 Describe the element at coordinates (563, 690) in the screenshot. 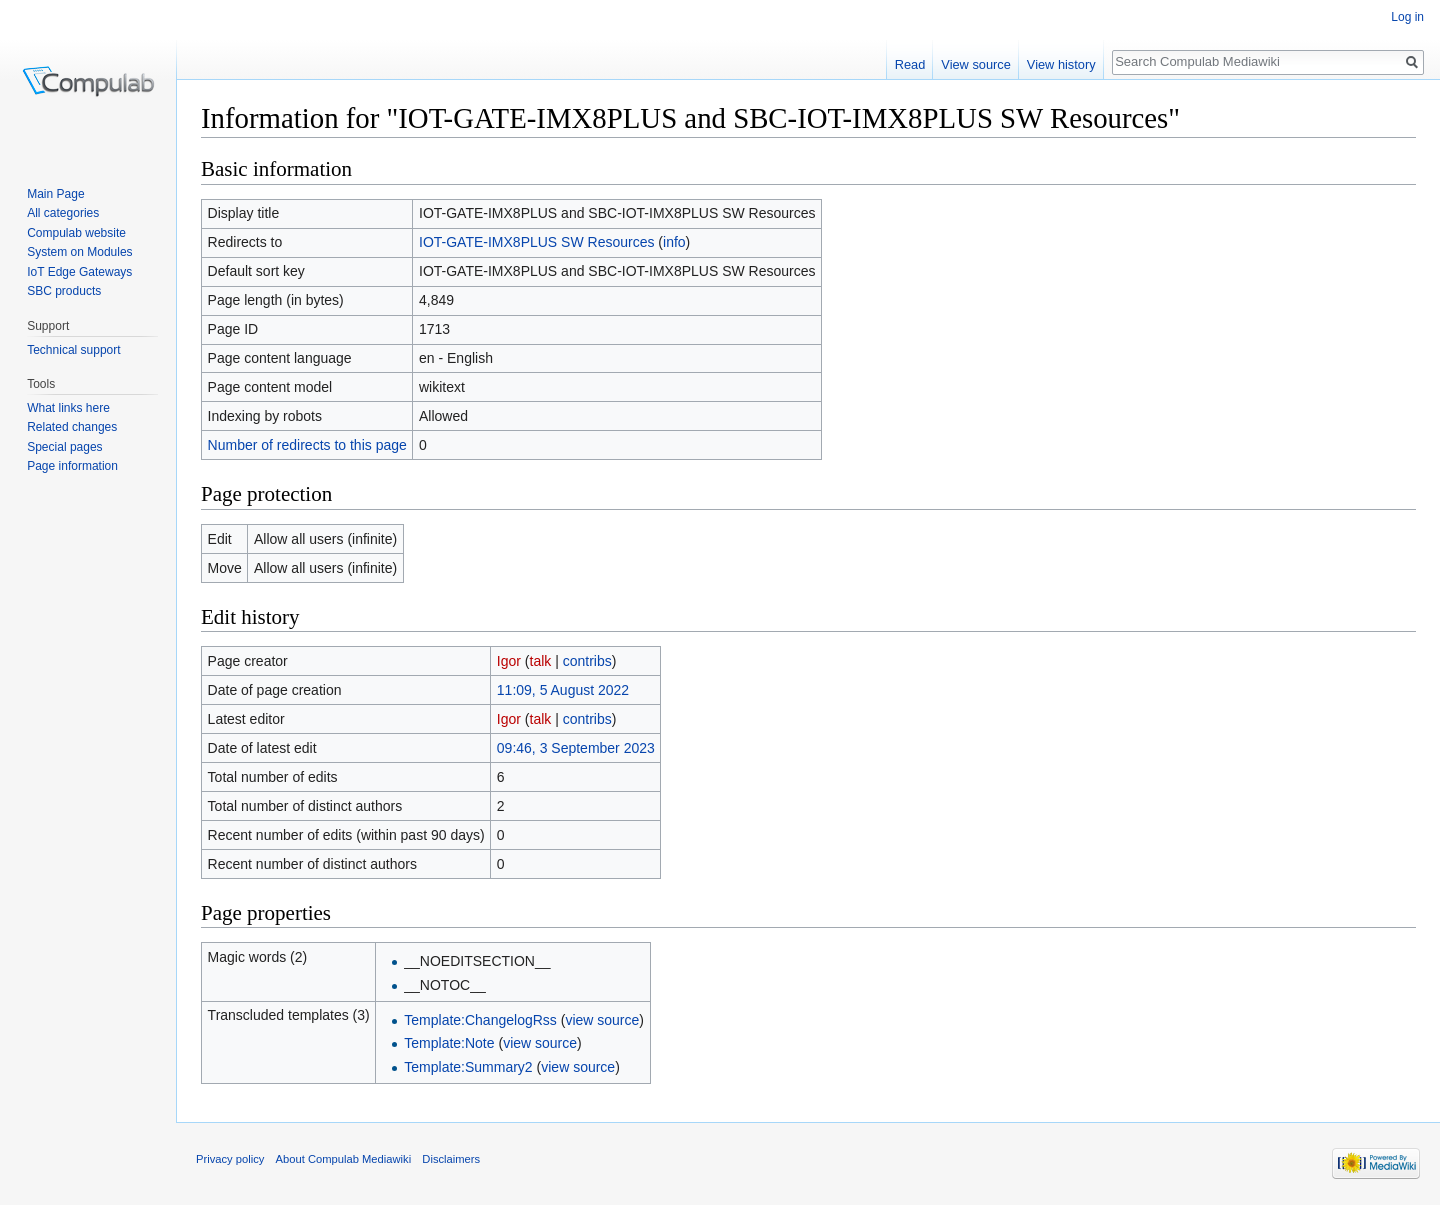

I see `11:09, 5 August 2022` at that location.